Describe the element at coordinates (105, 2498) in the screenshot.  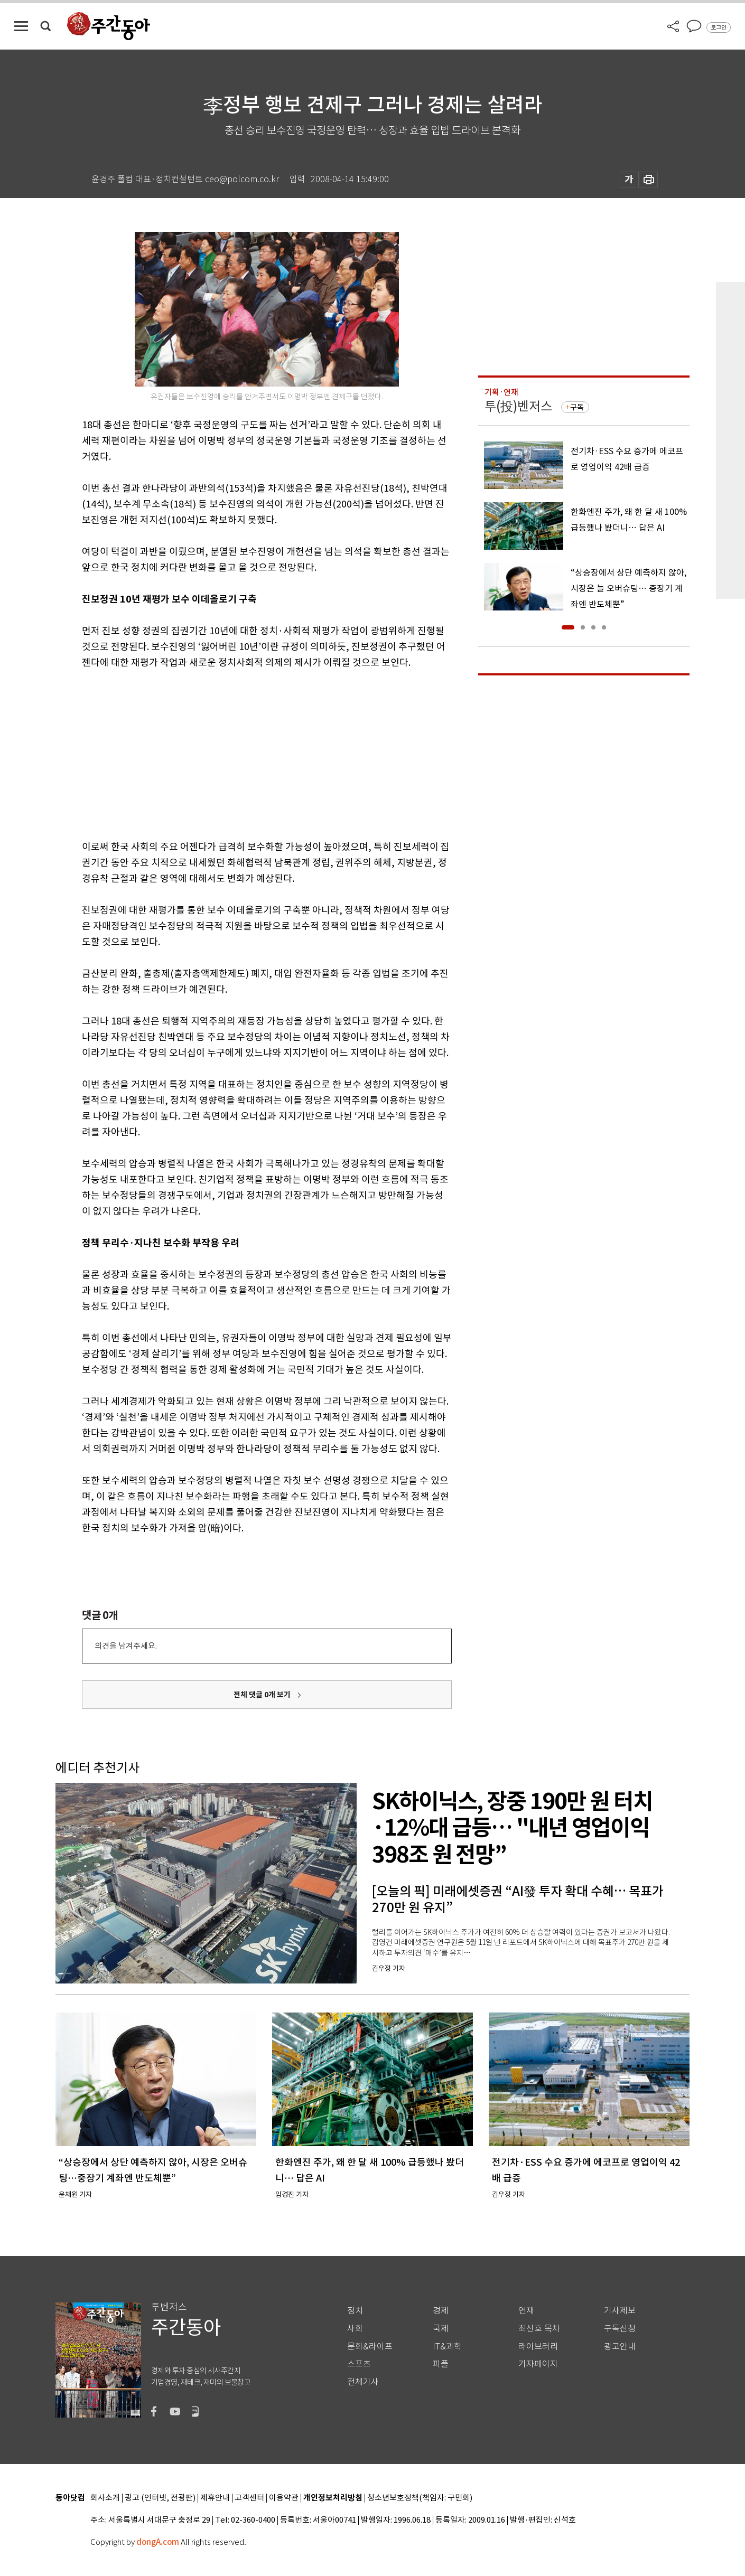
I see `회사소개` at that location.